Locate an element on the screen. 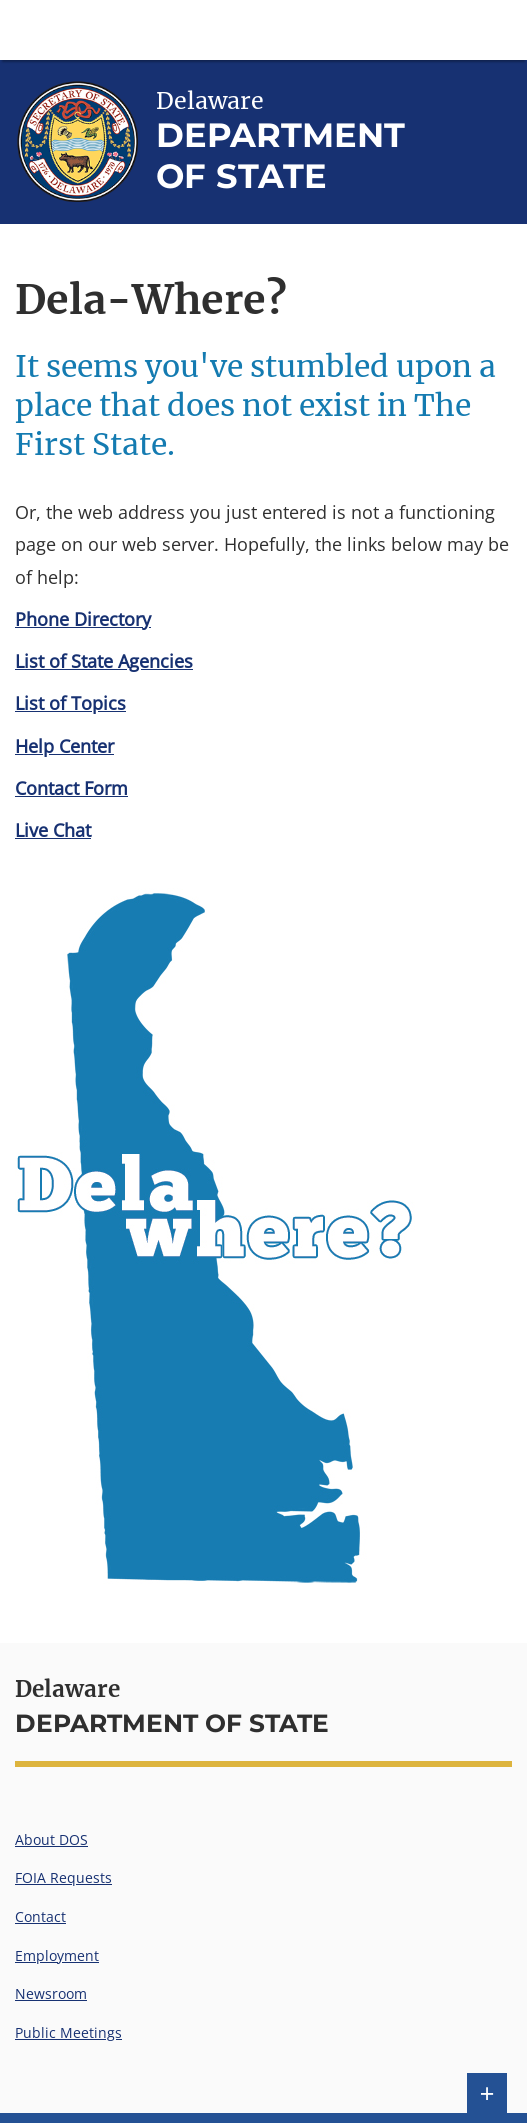 Image resolution: width=527 pixels, height=2123 pixels. FOIA Requests is located at coordinates (63, 1877).